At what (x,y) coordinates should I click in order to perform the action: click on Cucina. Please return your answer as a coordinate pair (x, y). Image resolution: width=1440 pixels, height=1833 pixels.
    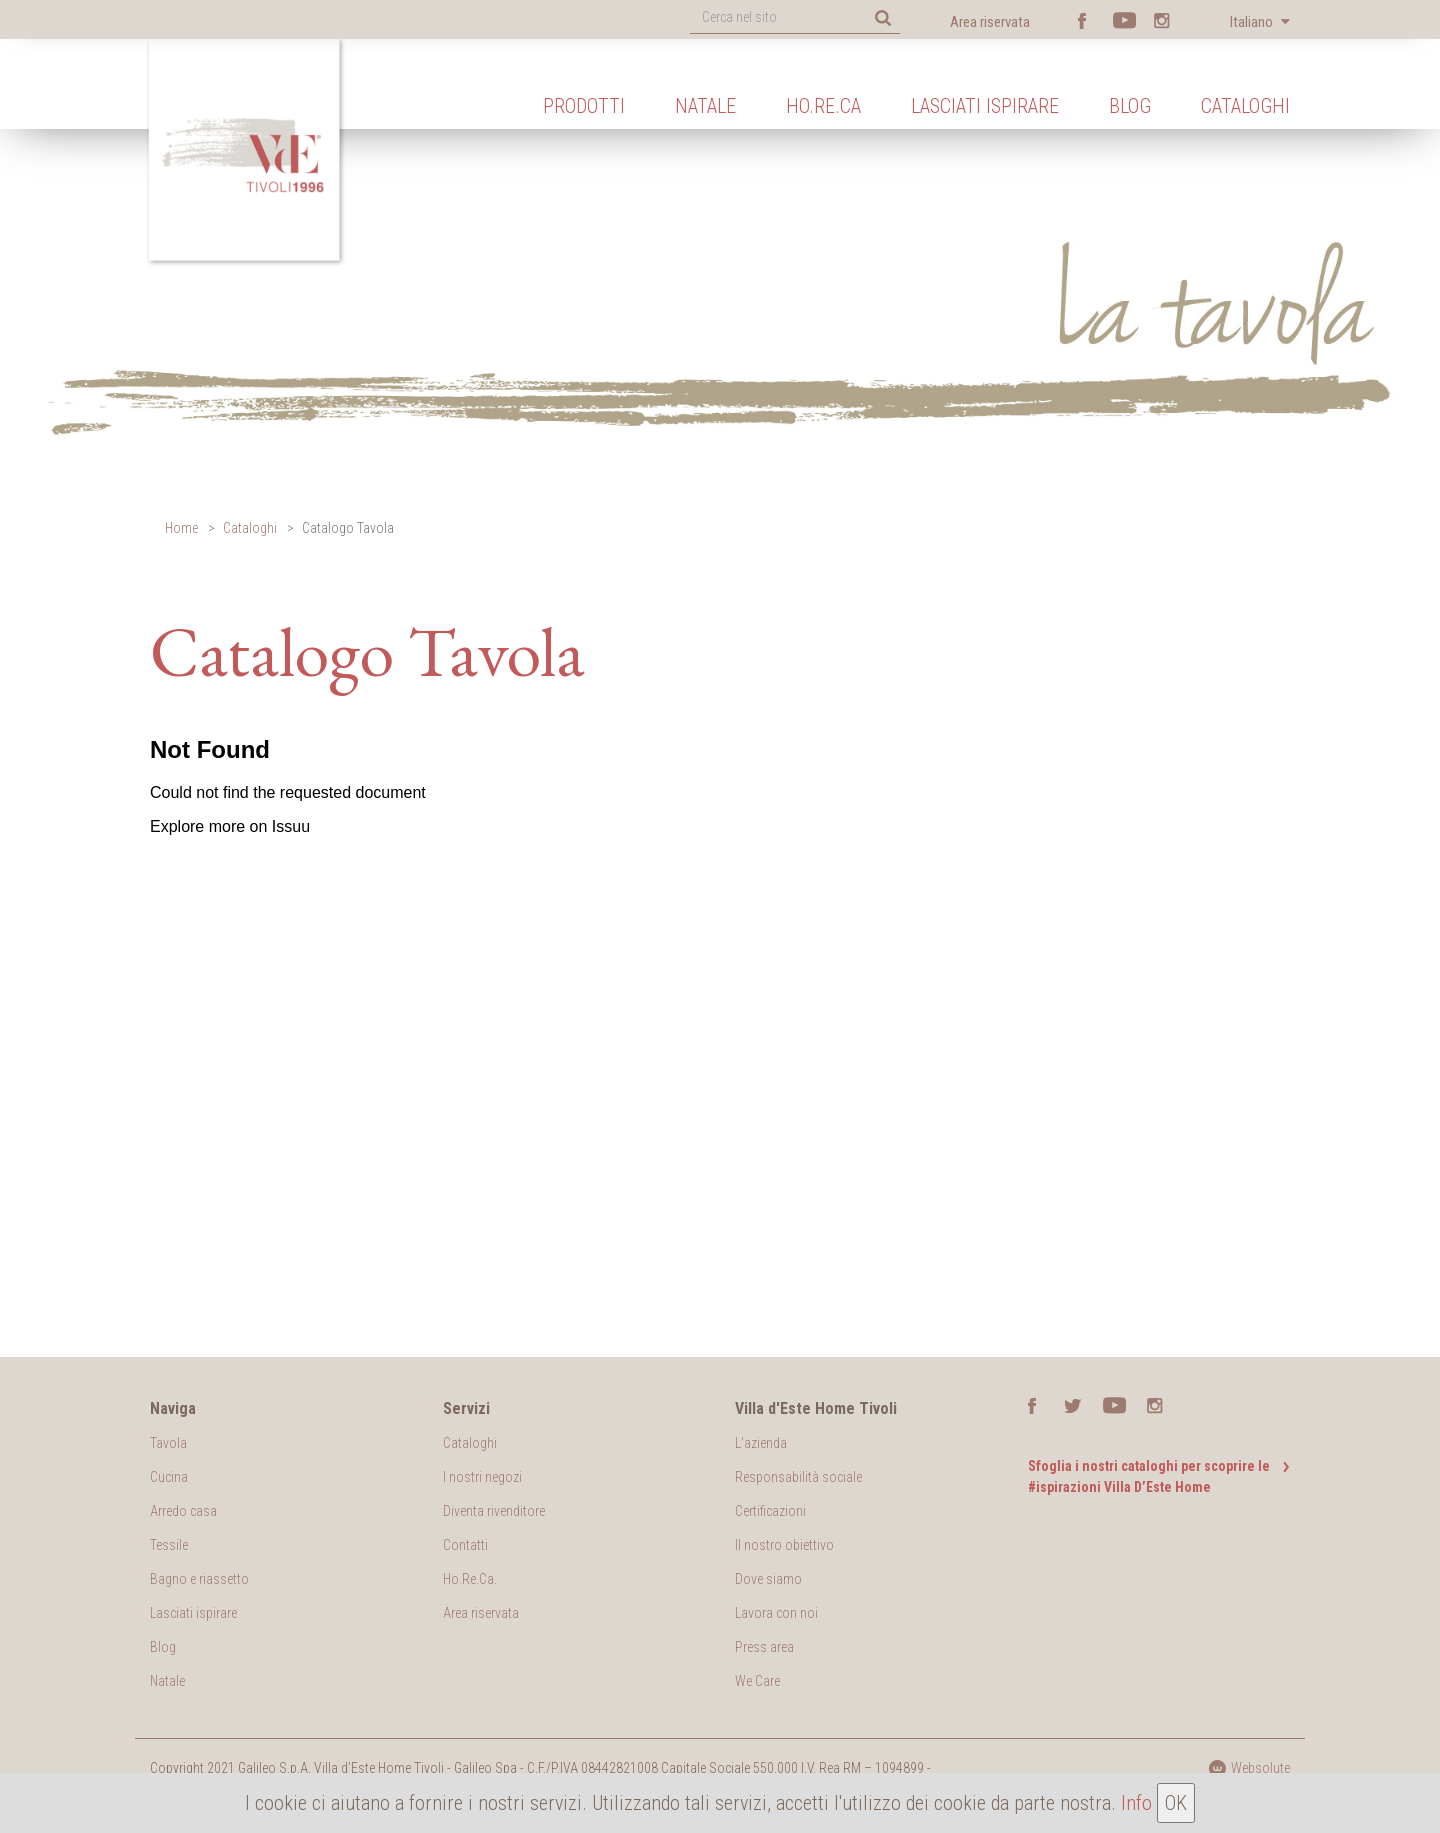
    Looking at the image, I should click on (169, 1477).